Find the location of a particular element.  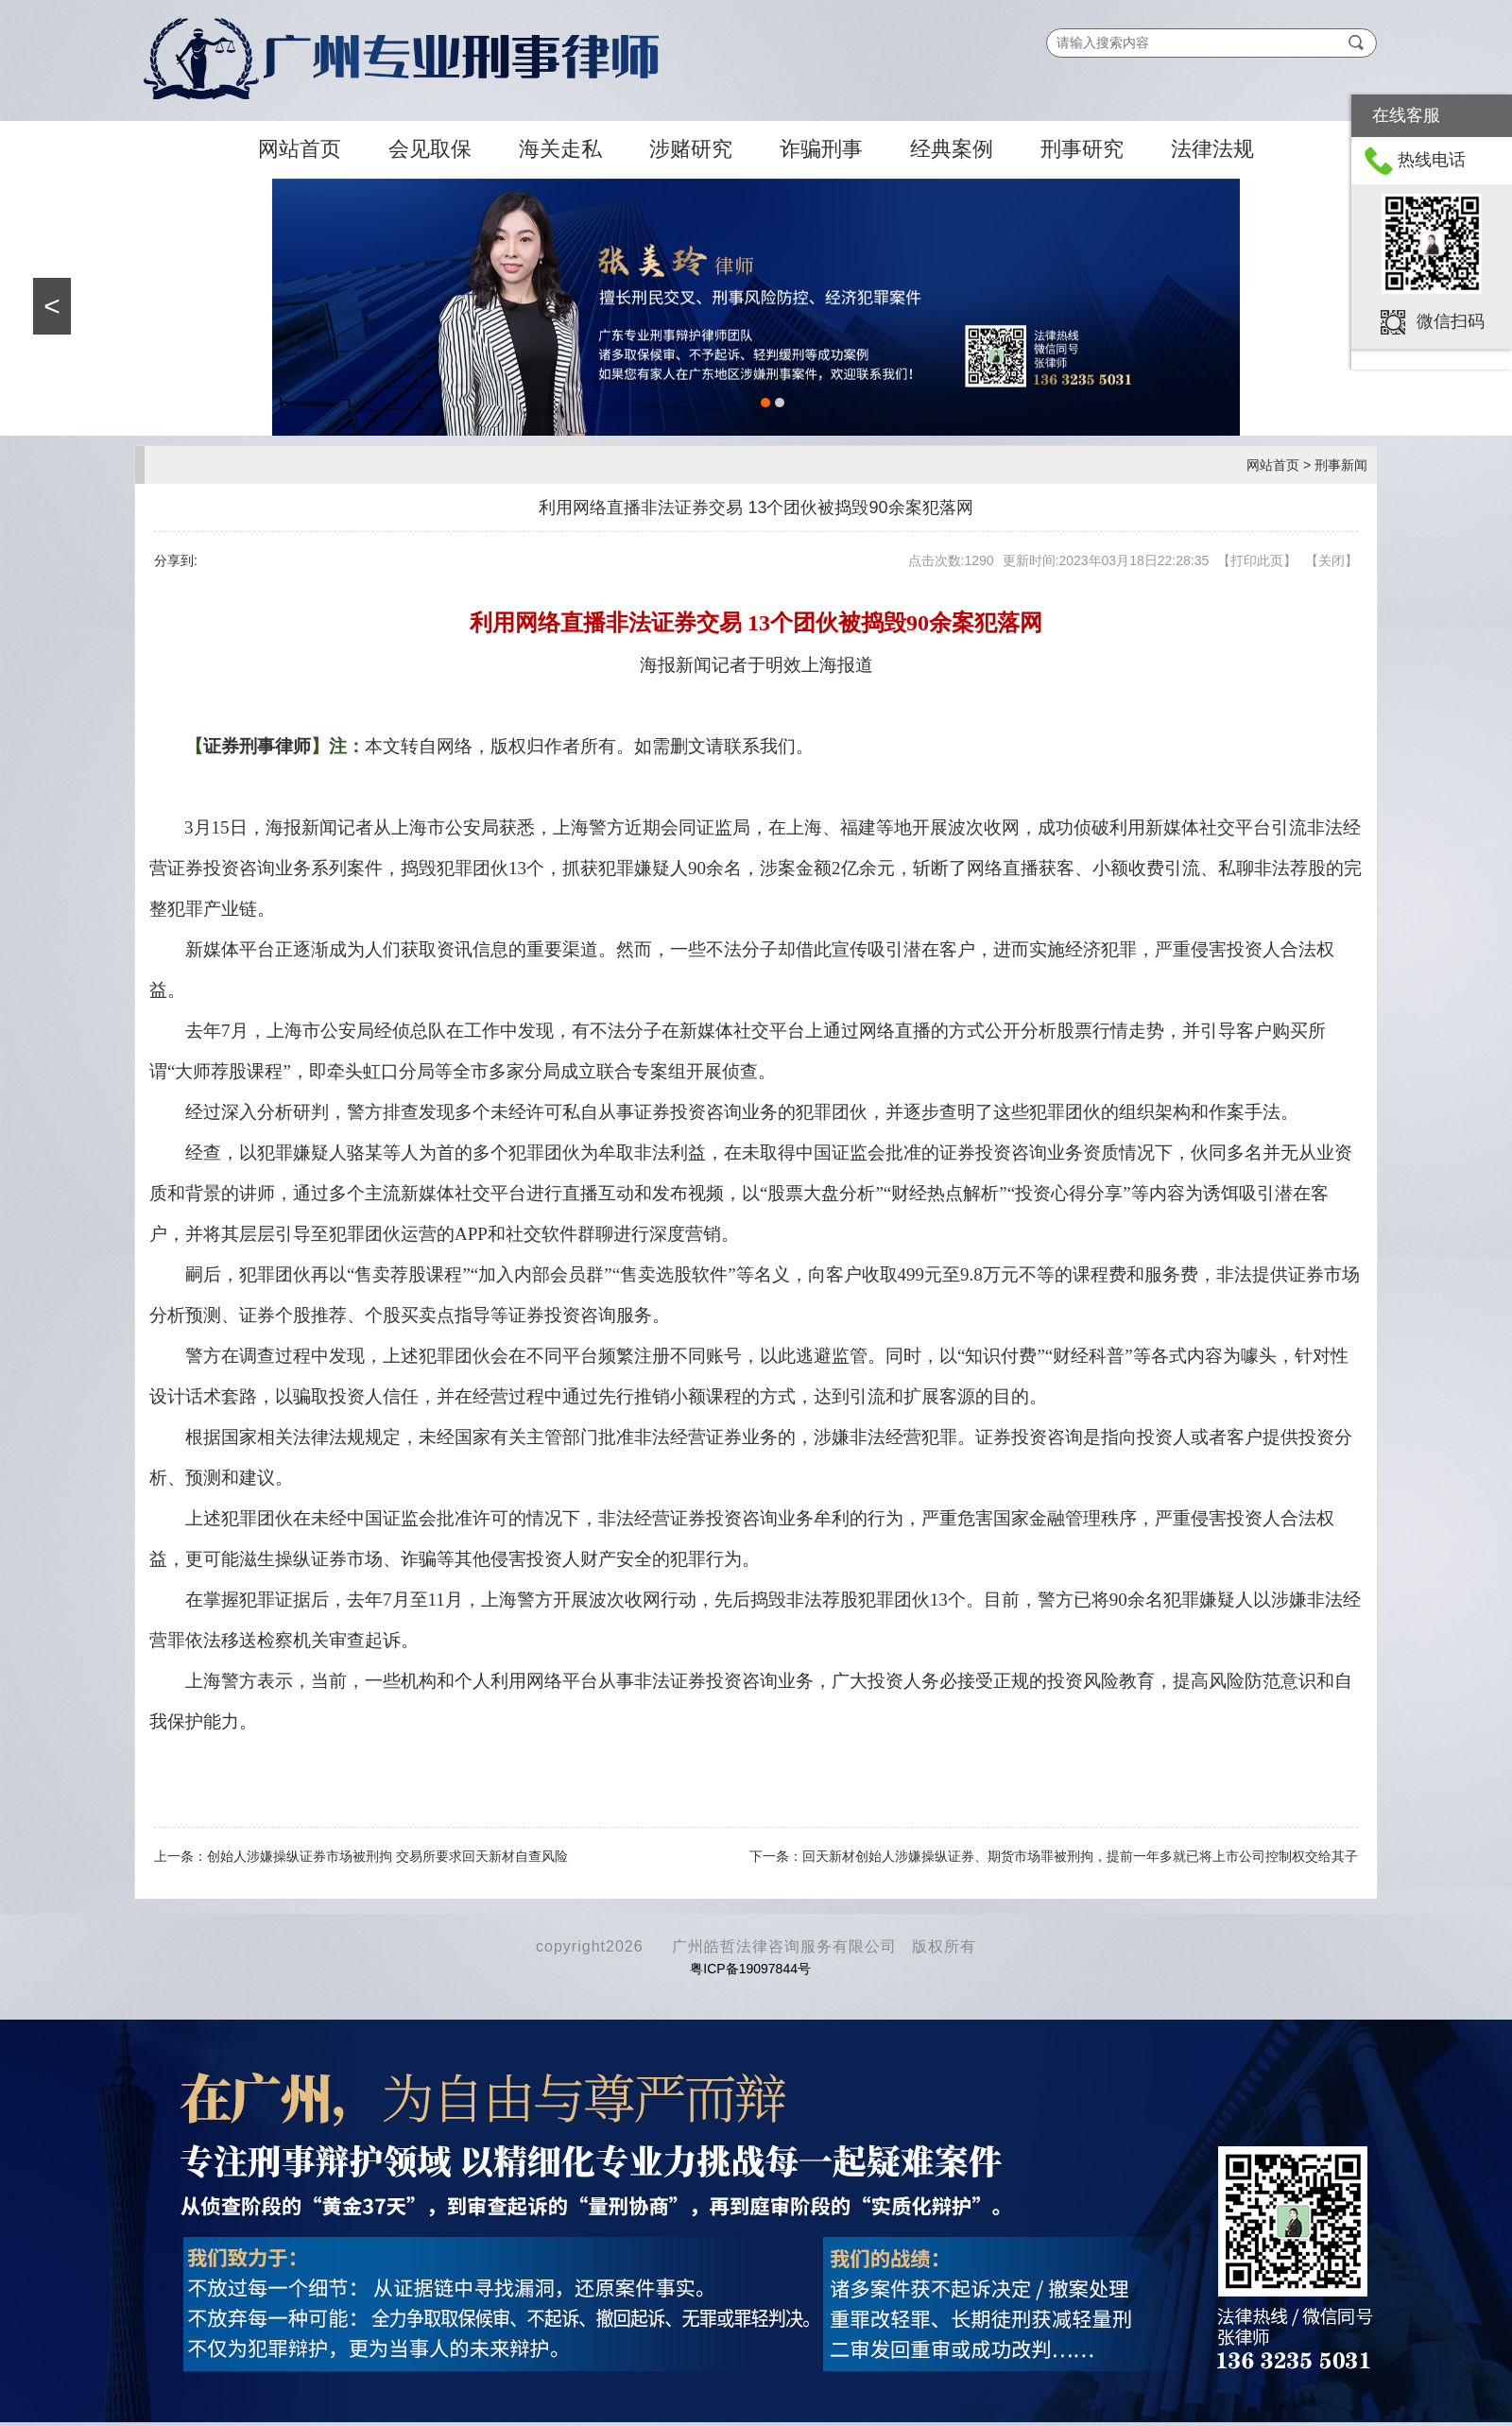

经典案例 is located at coordinates (951, 149).